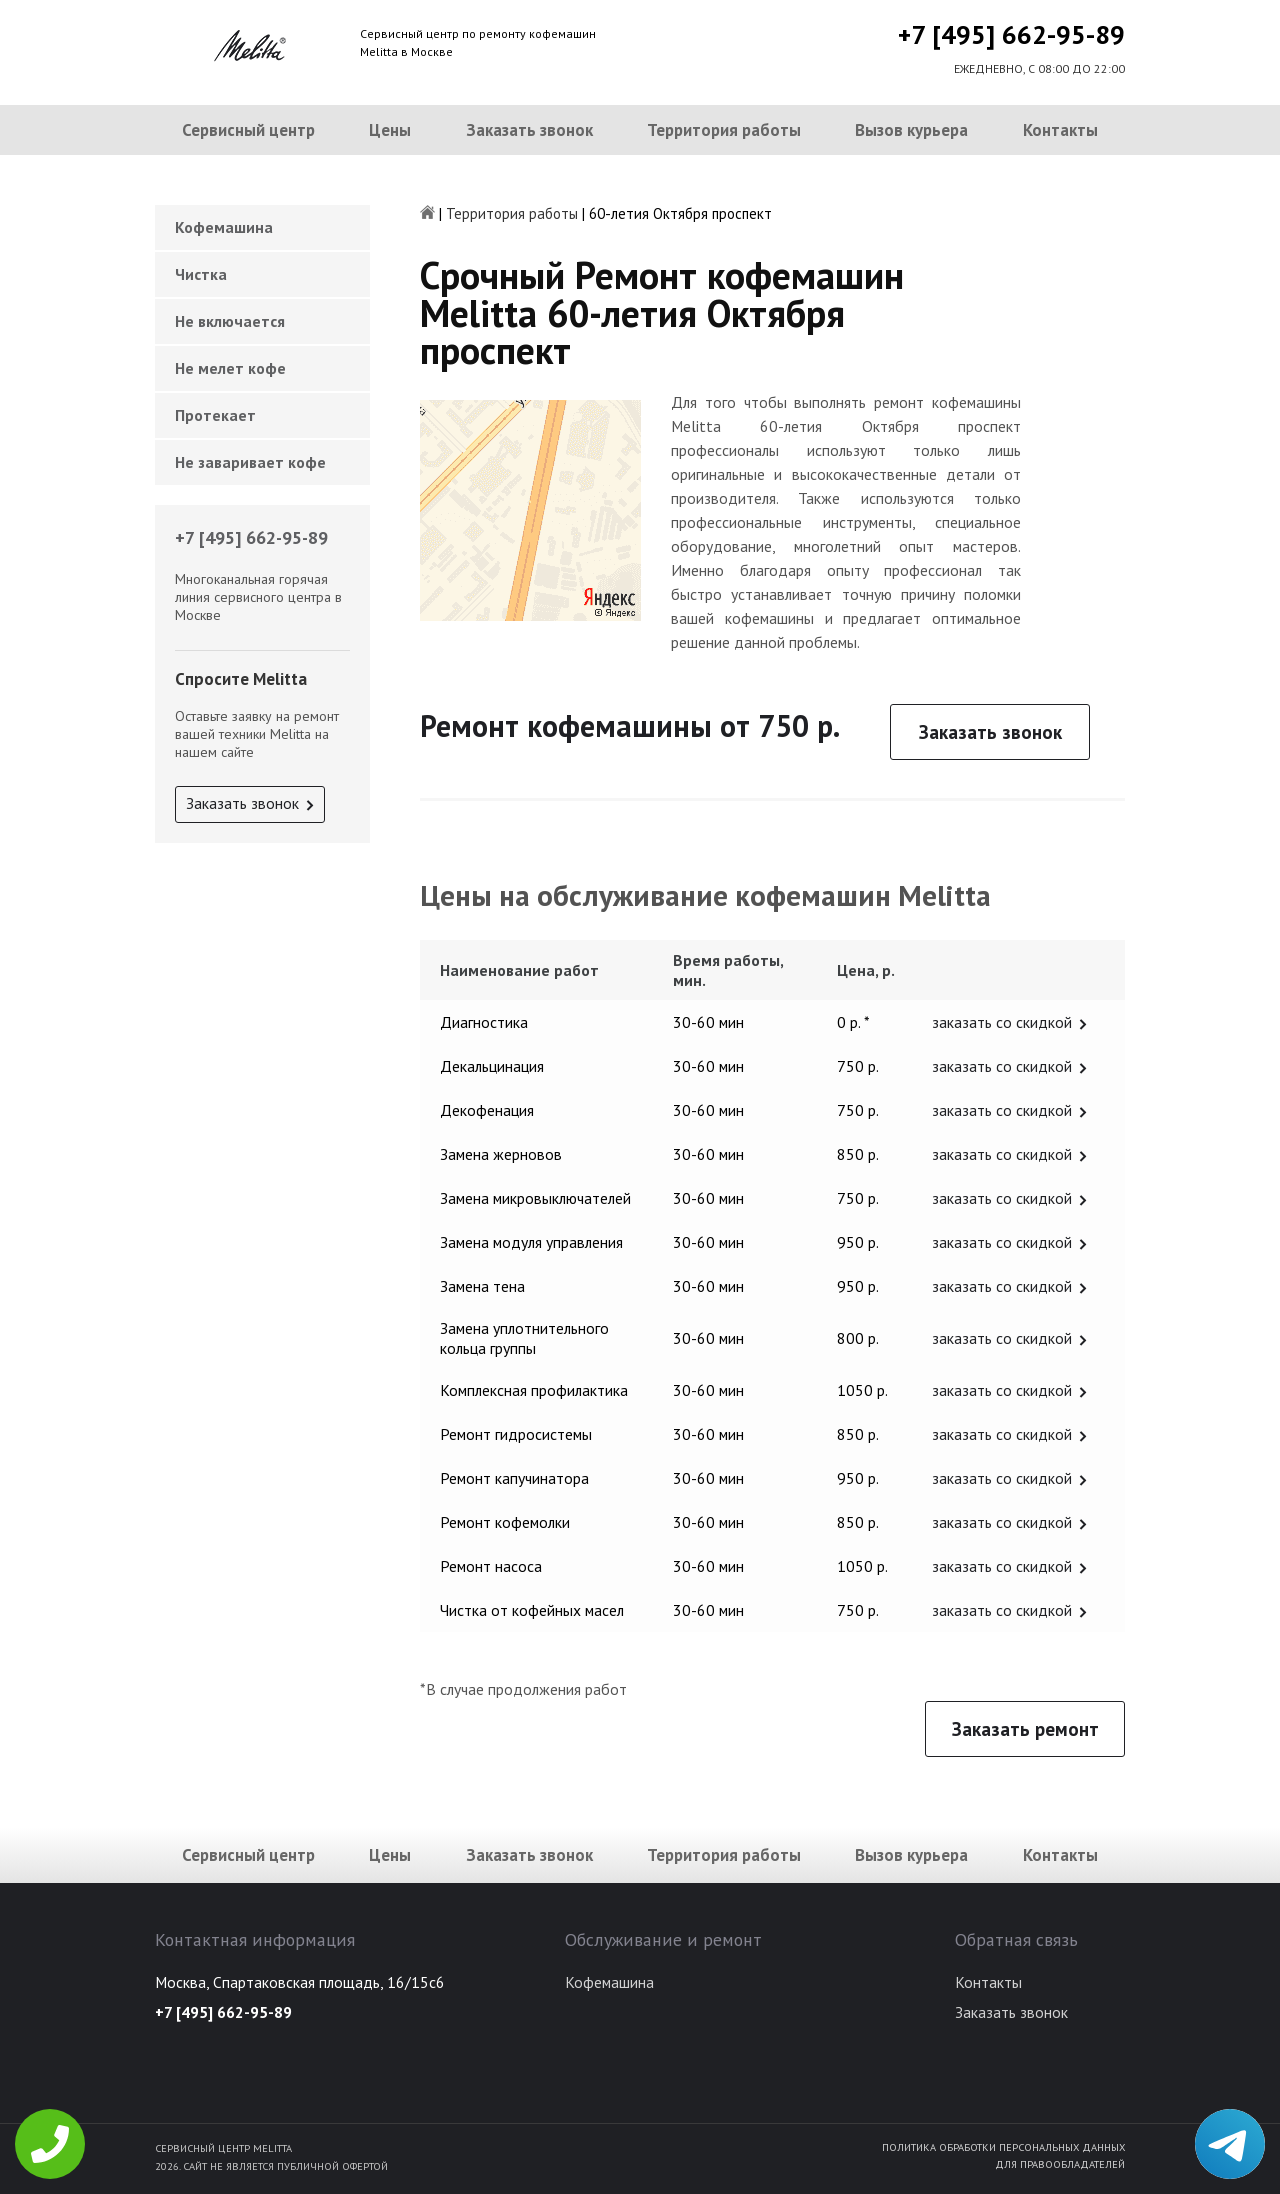 This screenshot has height=2194, width=1280. Describe the element at coordinates (911, 130) in the screenshot. I see `Вызов курьера` at that location.